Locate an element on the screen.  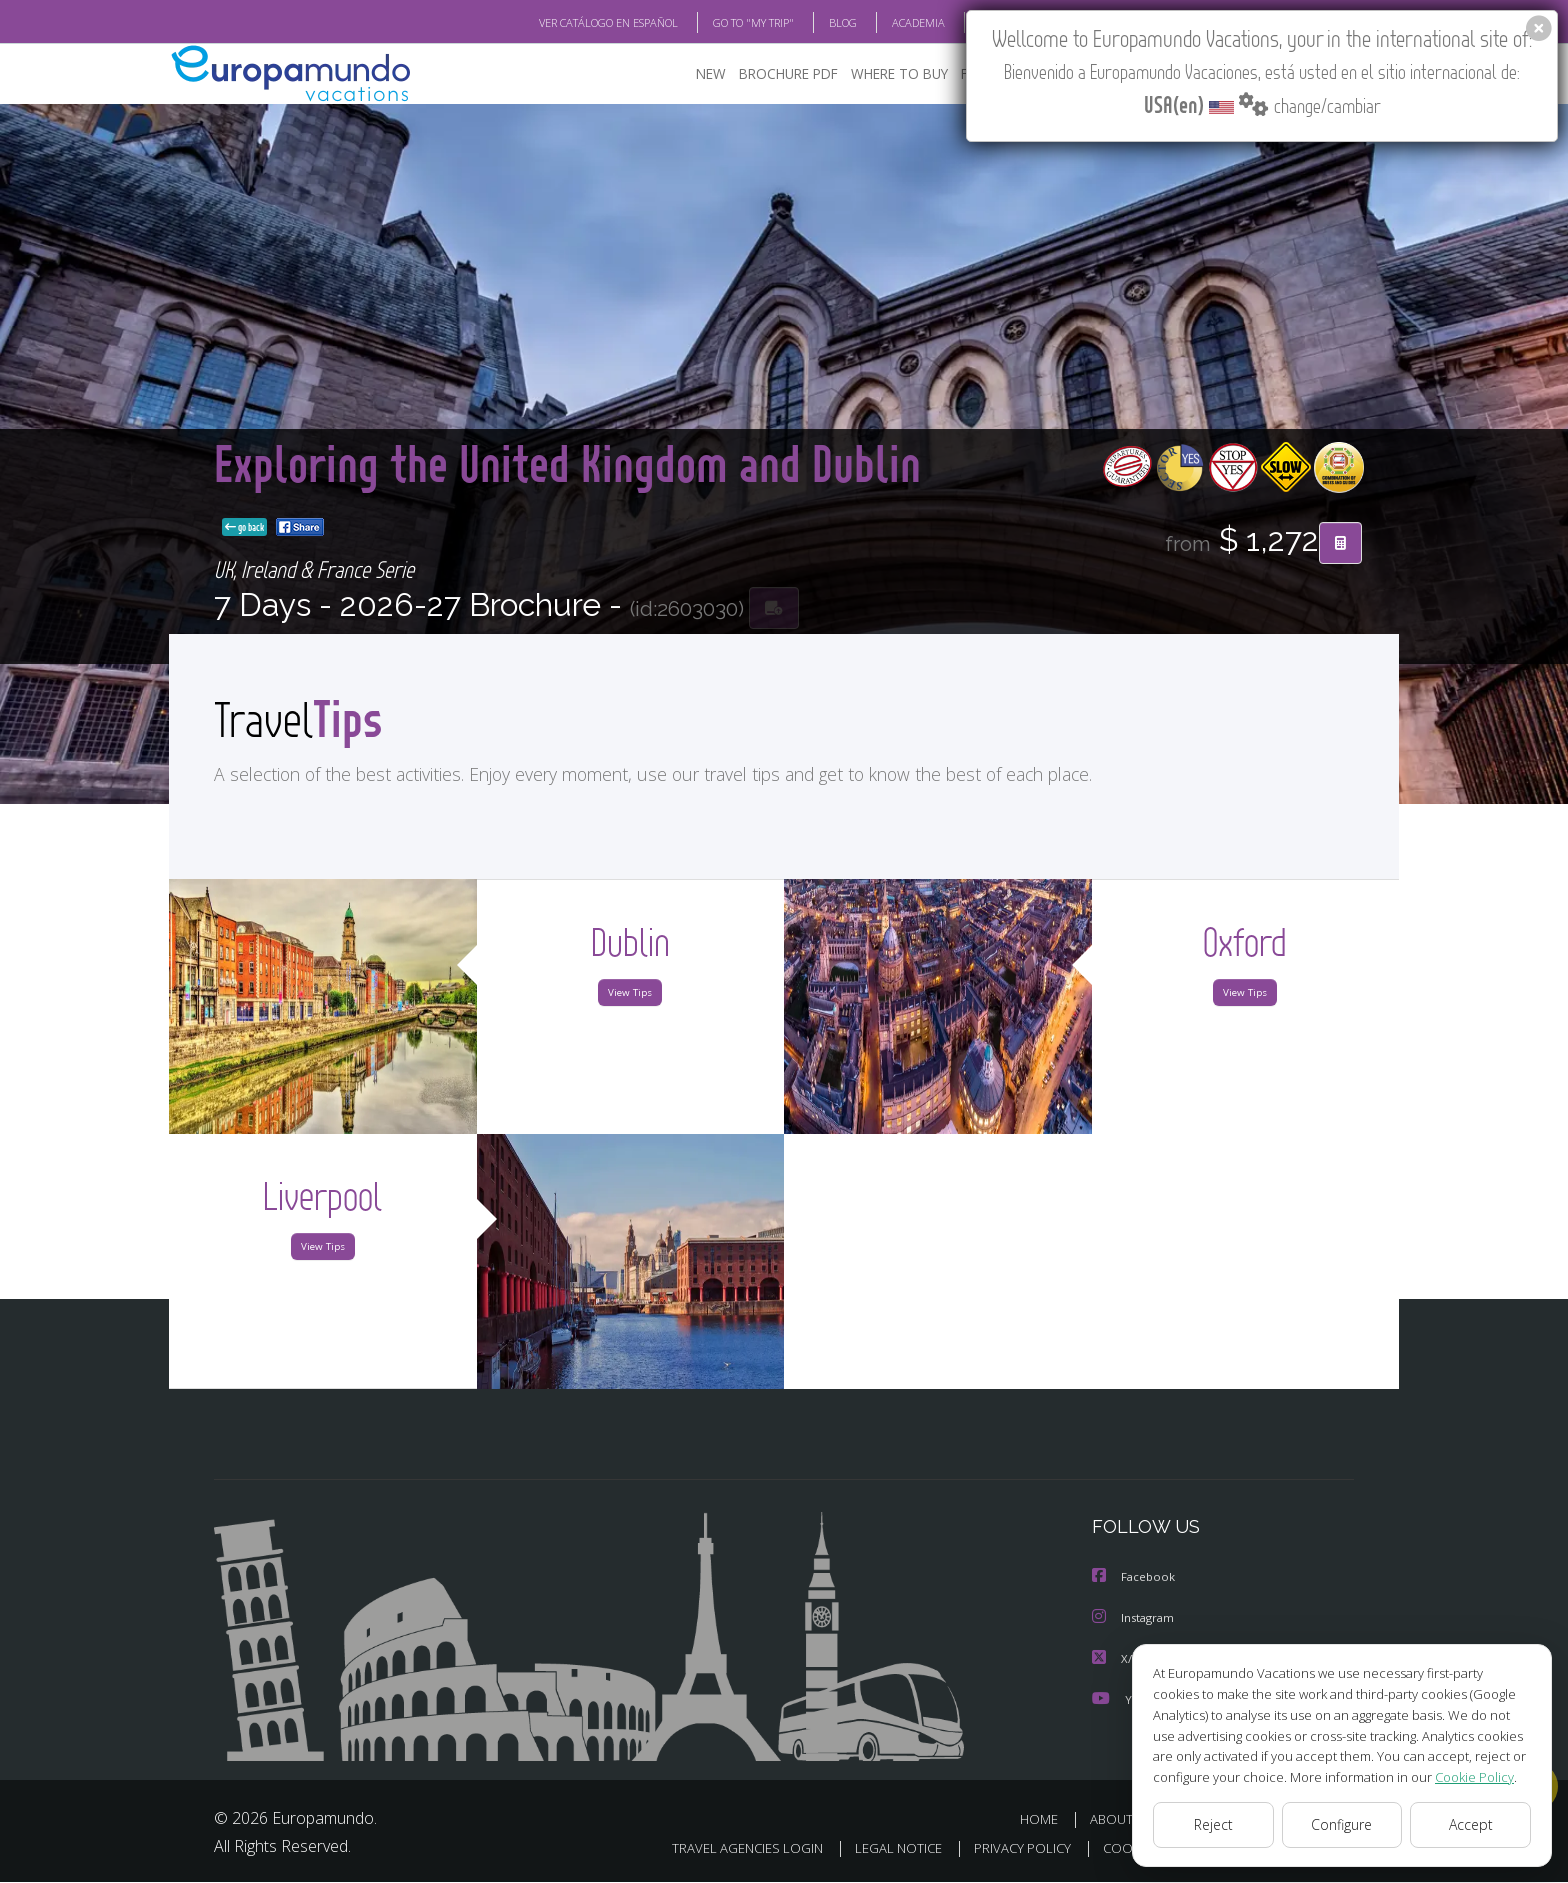
Facebook is located at coordinates (1136, 1581).